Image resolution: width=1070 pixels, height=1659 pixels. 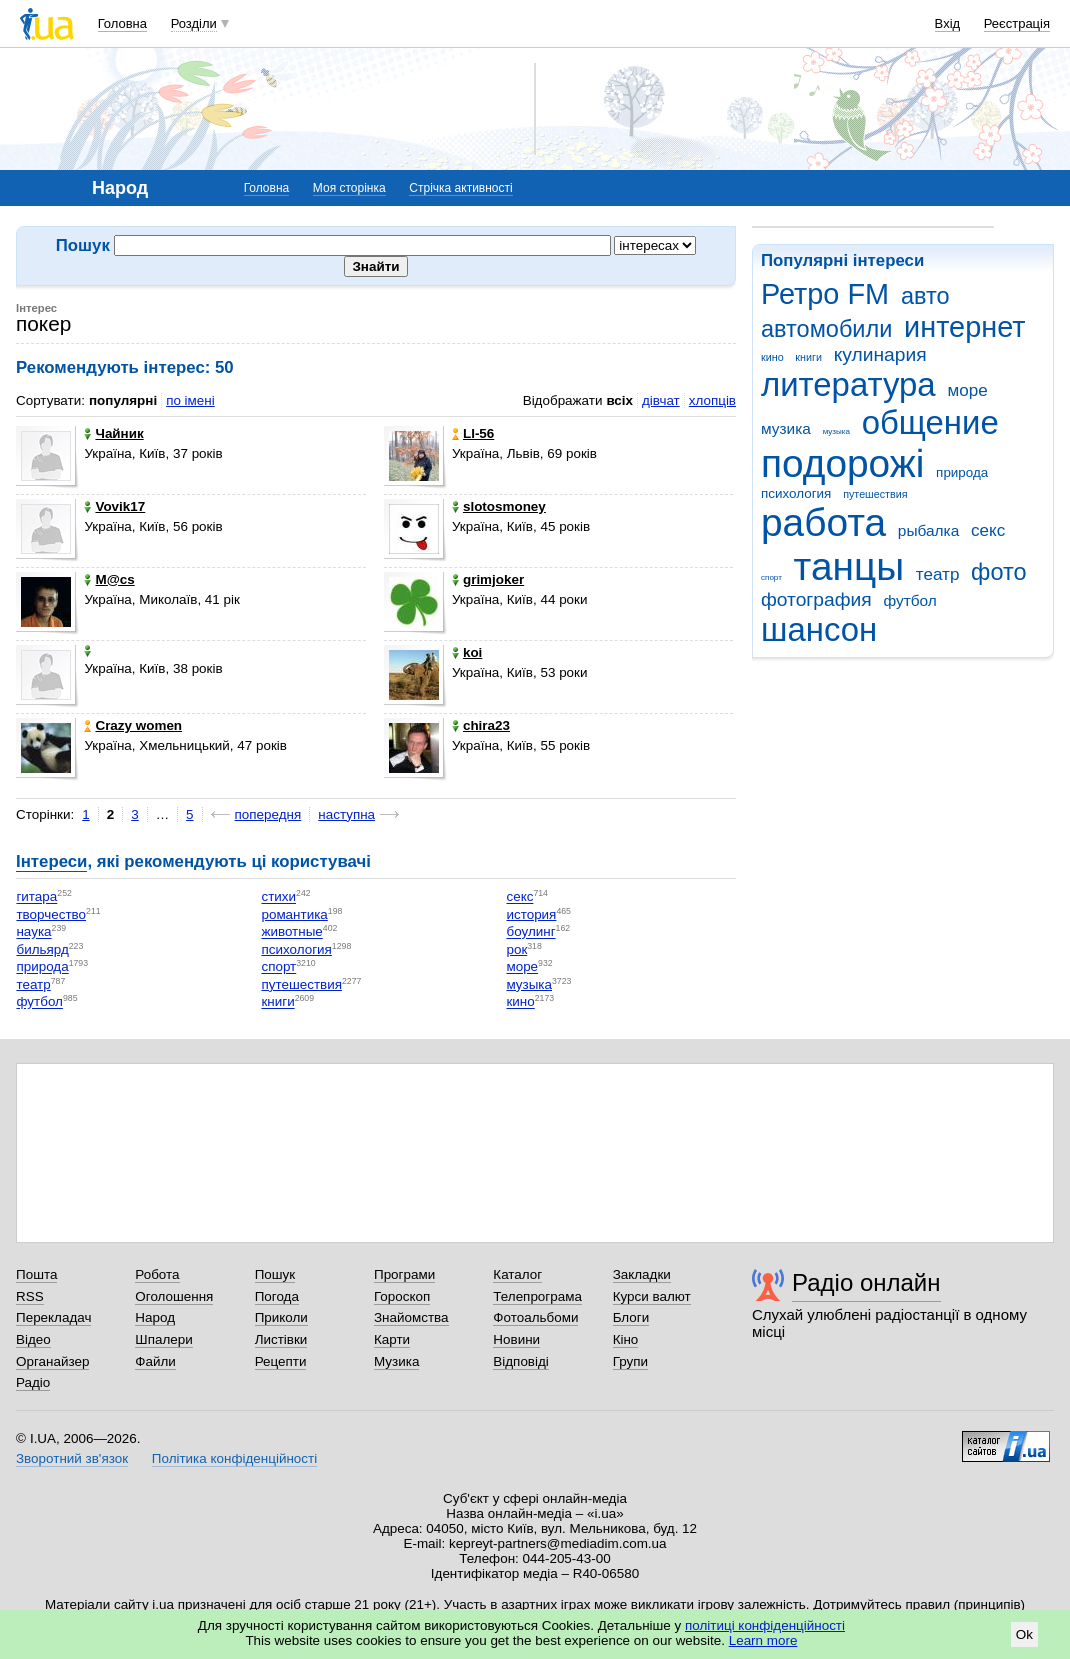 I want to click on боулинг, so click(x=530, y=932).